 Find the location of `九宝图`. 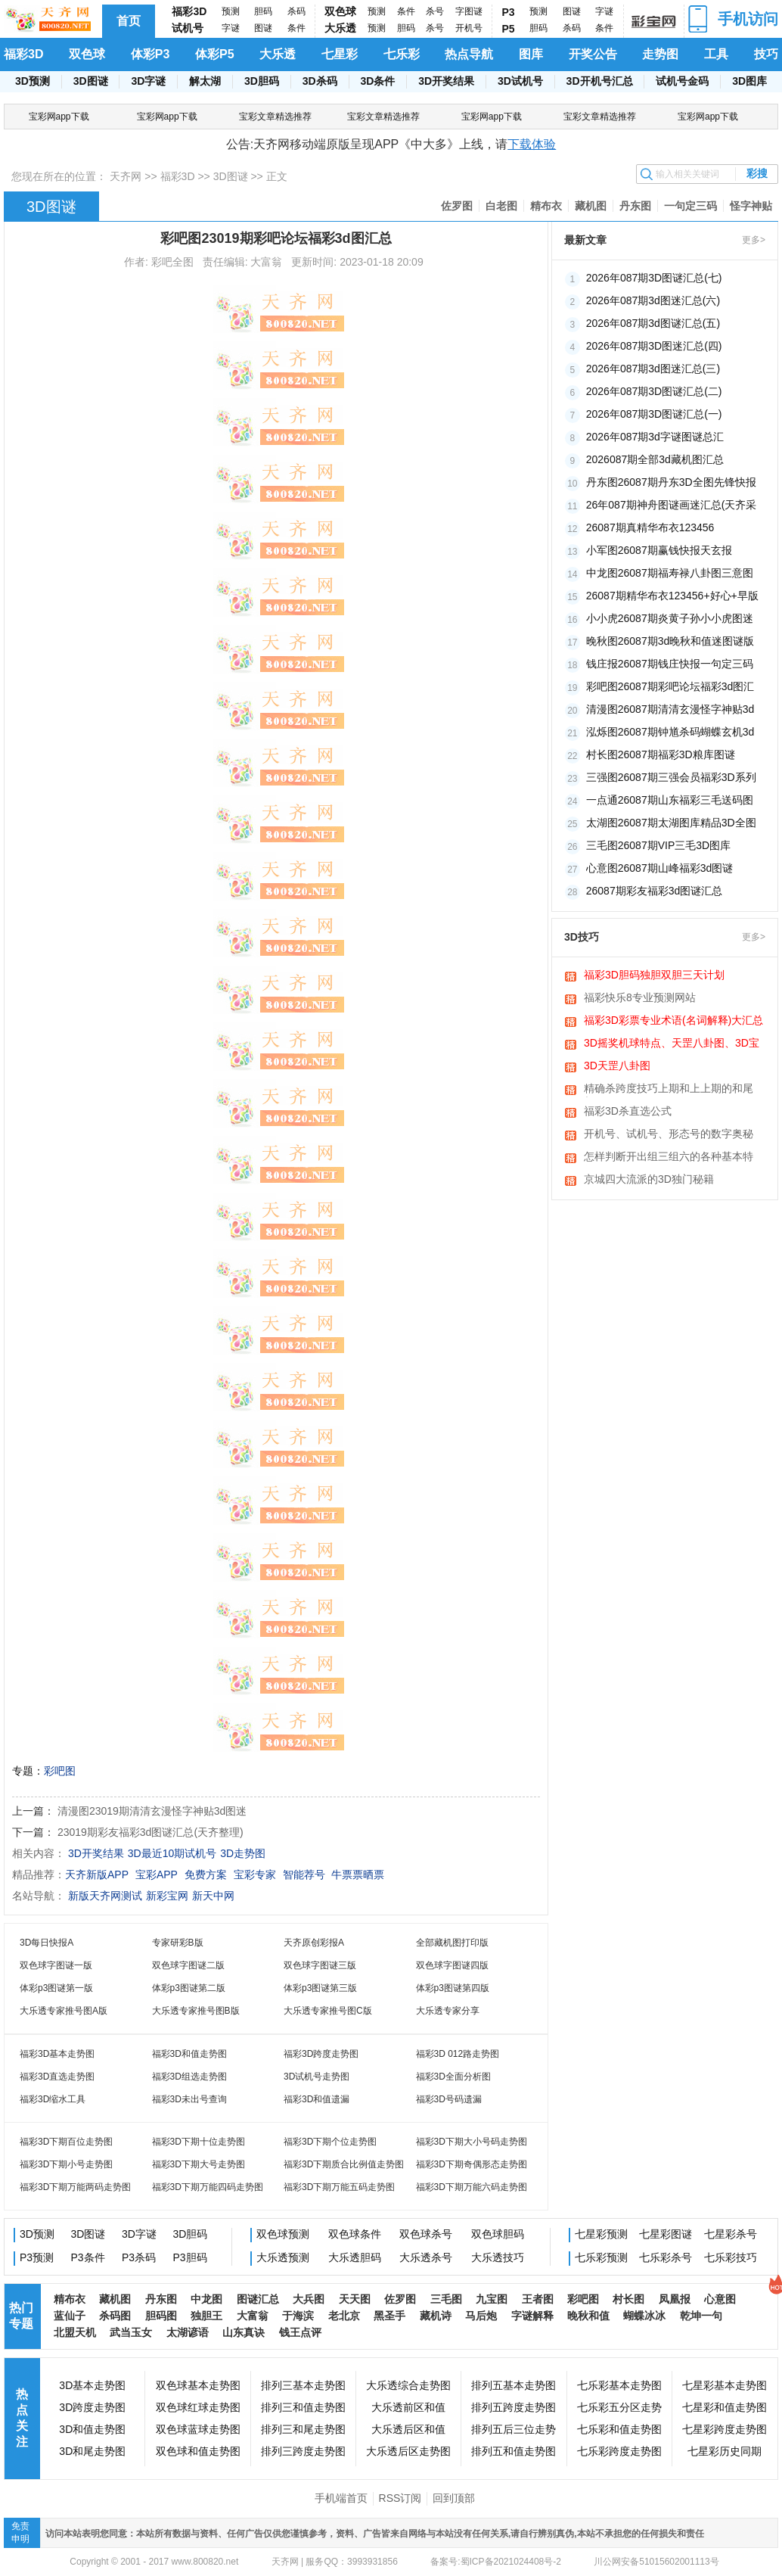

九宝图 is located at coordinates (491, 2299).